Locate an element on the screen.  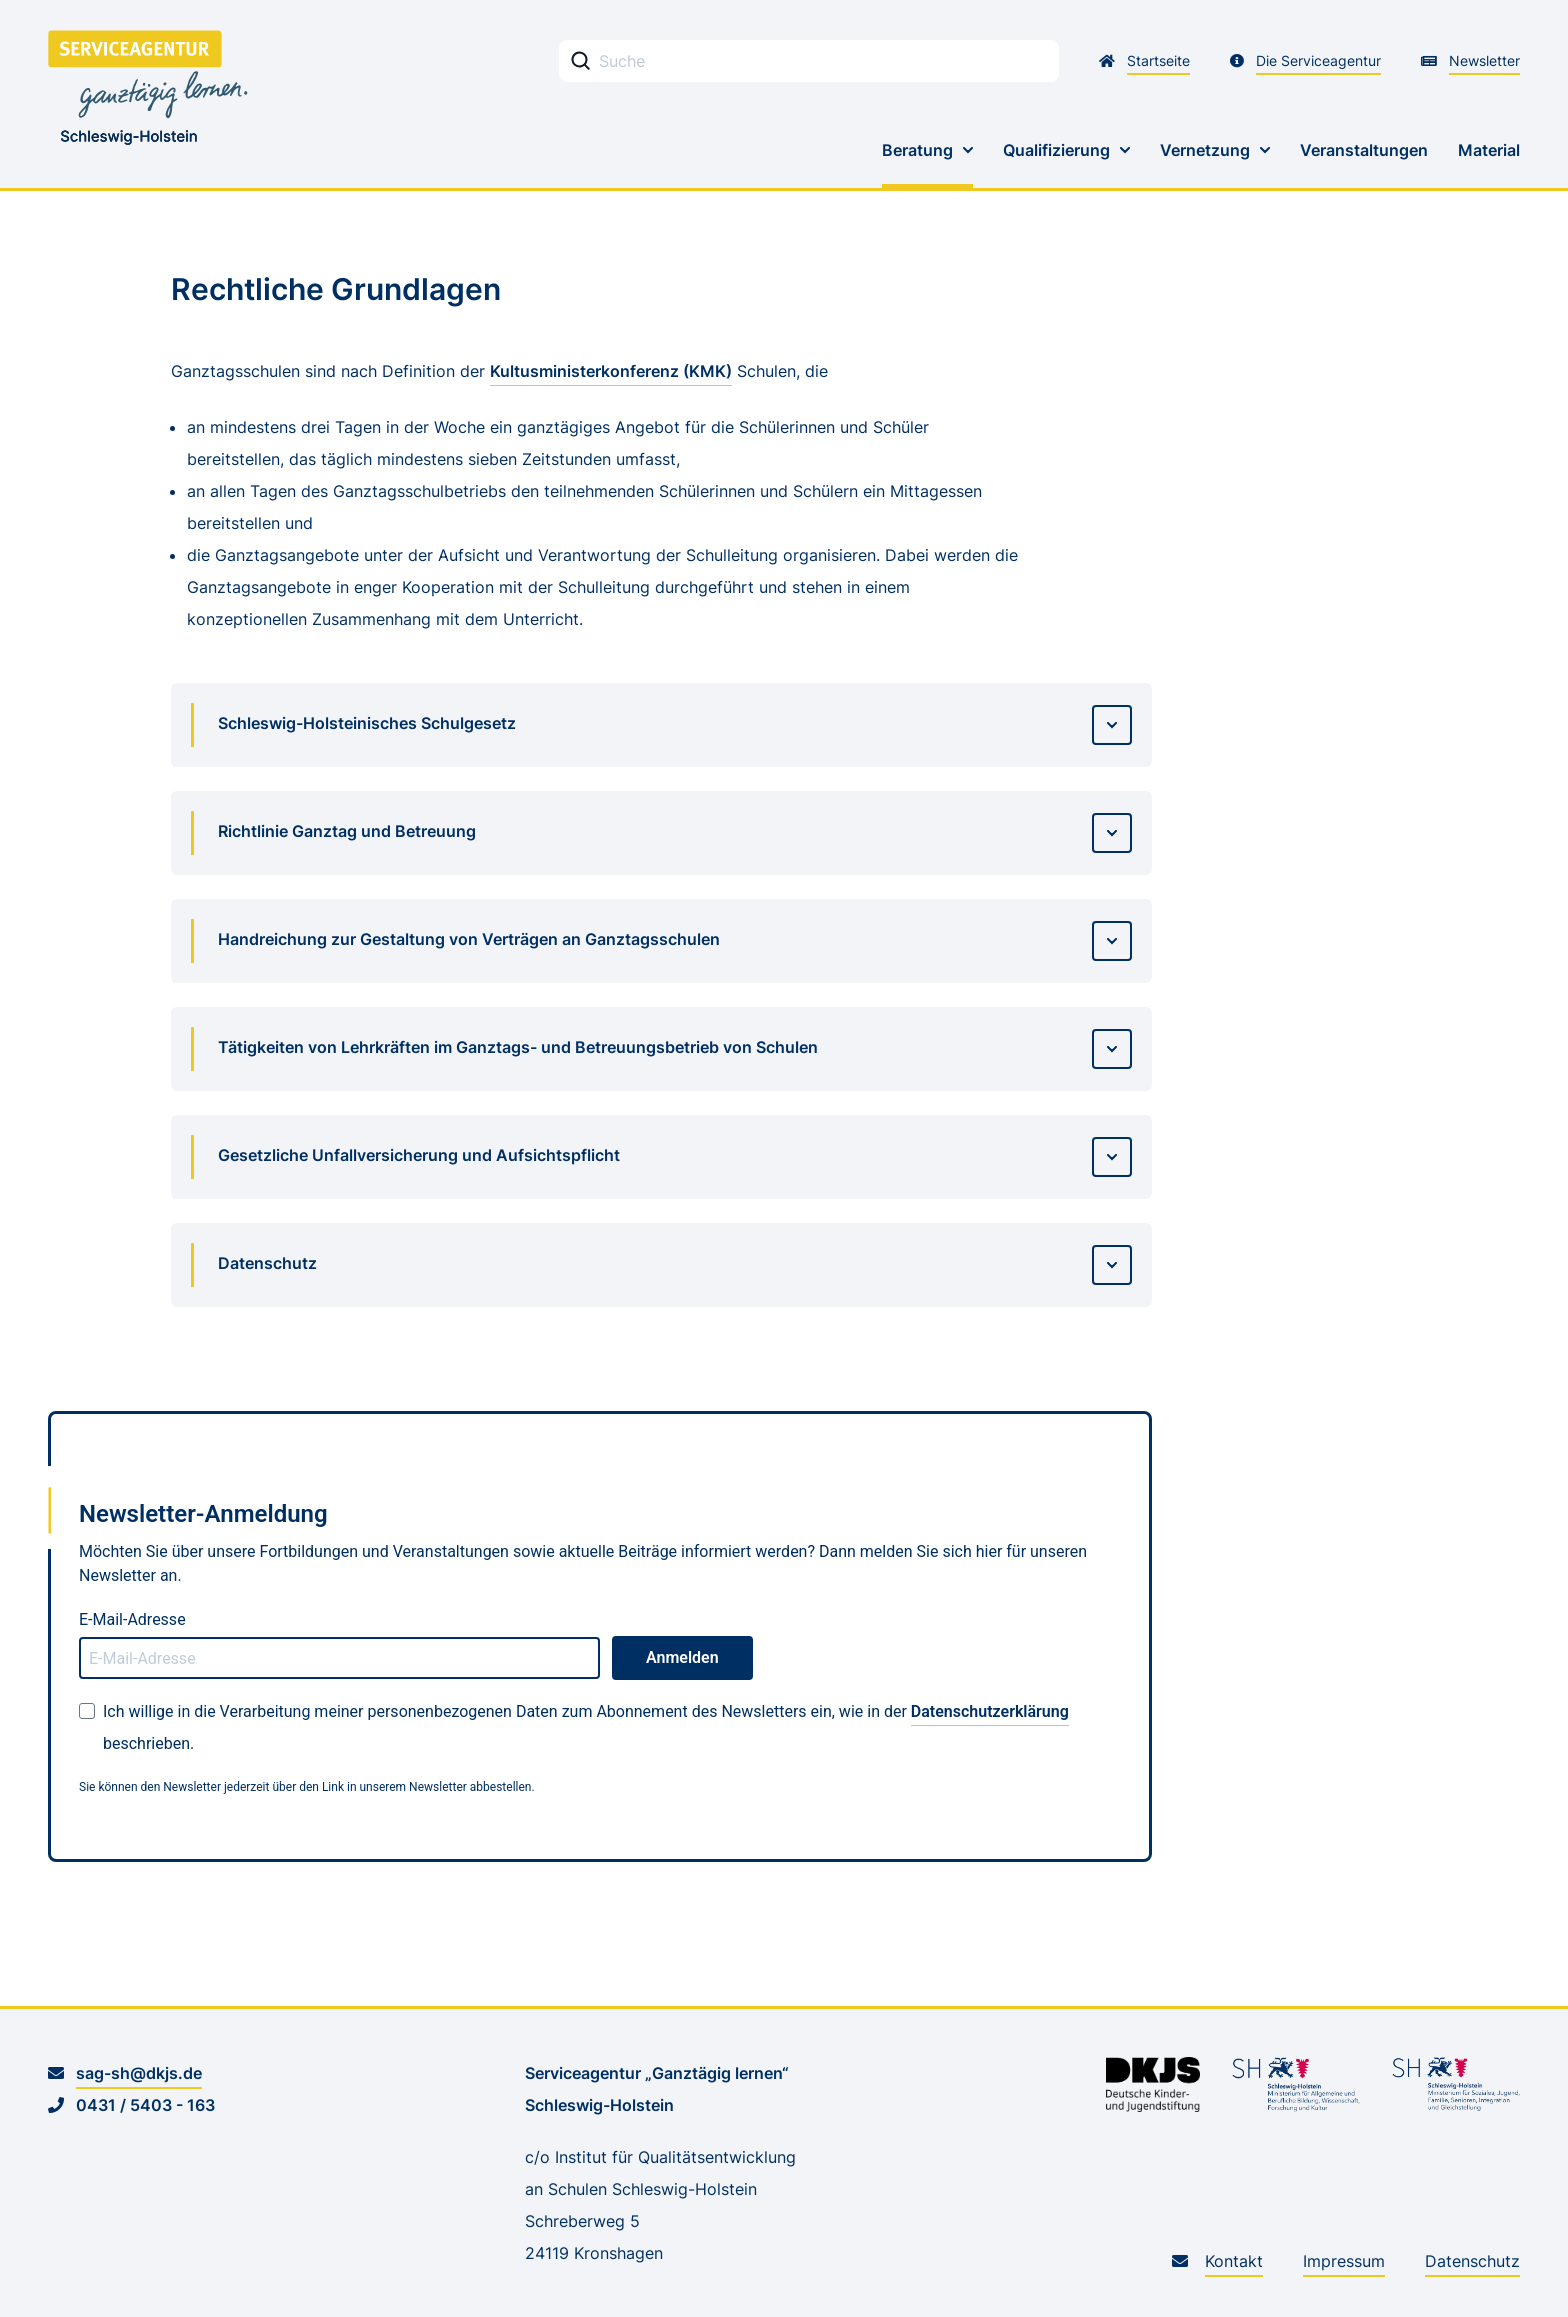
Kultusministerkonferenz (KMK) is located at coordinates (611, 371).